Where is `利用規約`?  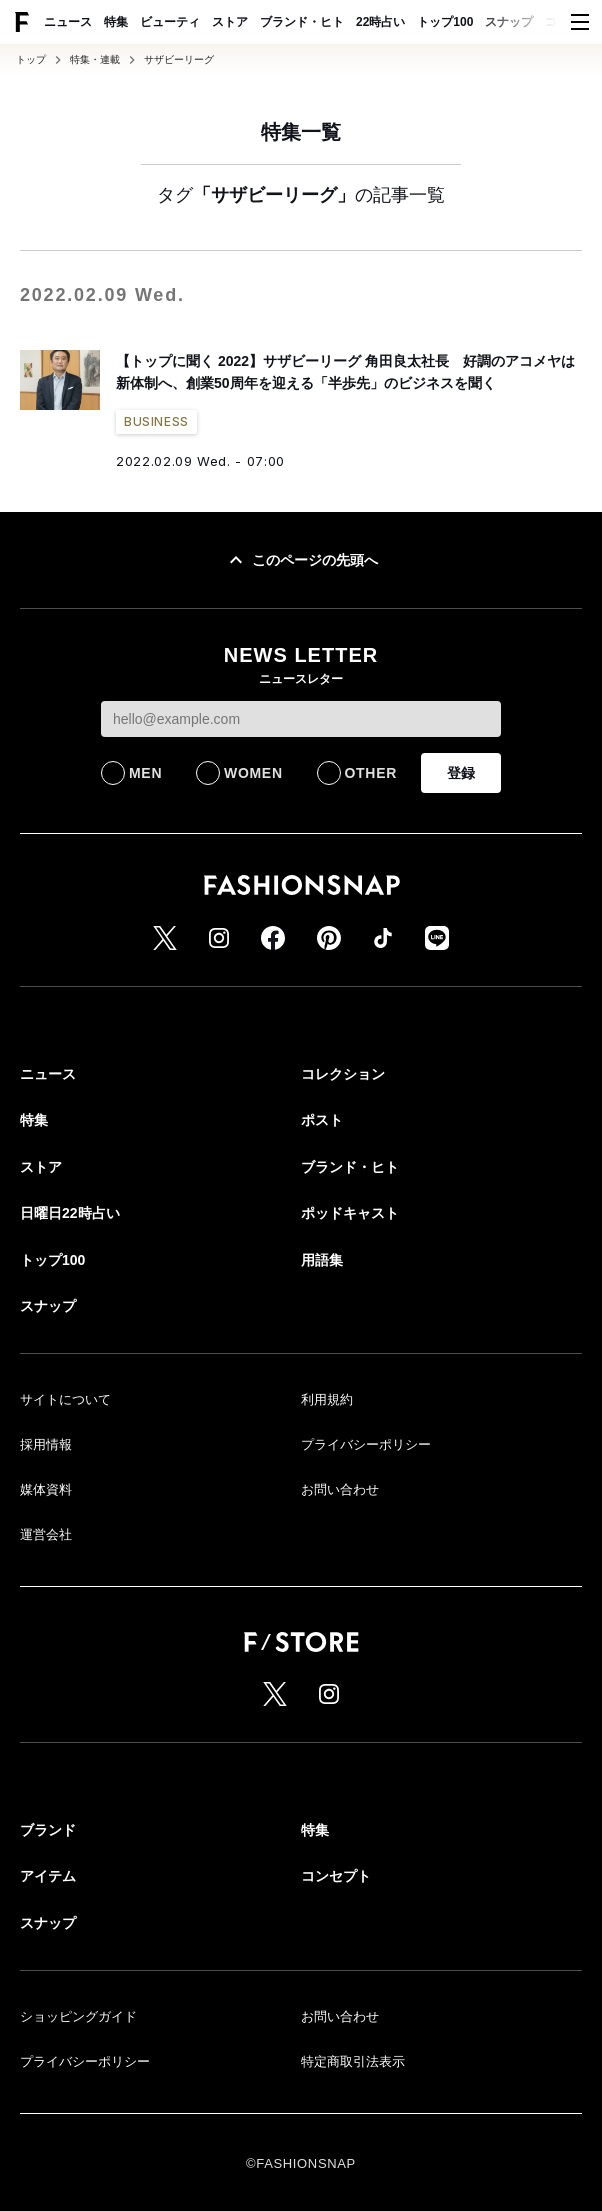 利用規約 is located at coordinates (327, 1399).